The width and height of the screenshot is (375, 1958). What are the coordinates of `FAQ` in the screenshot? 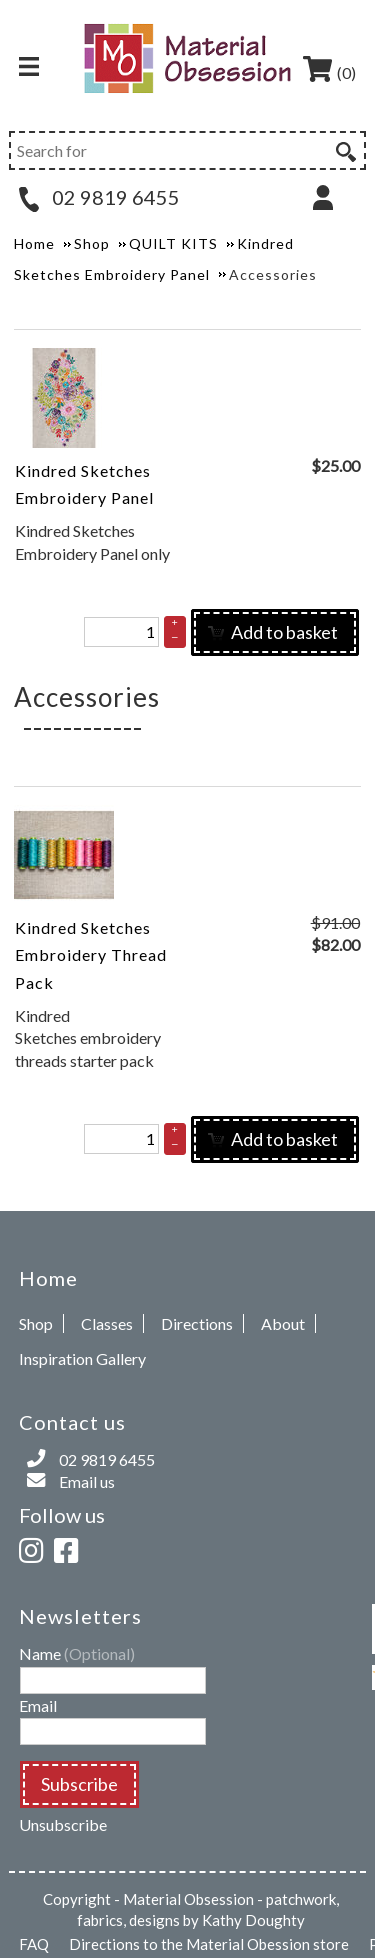 It's located at (34, 1944).